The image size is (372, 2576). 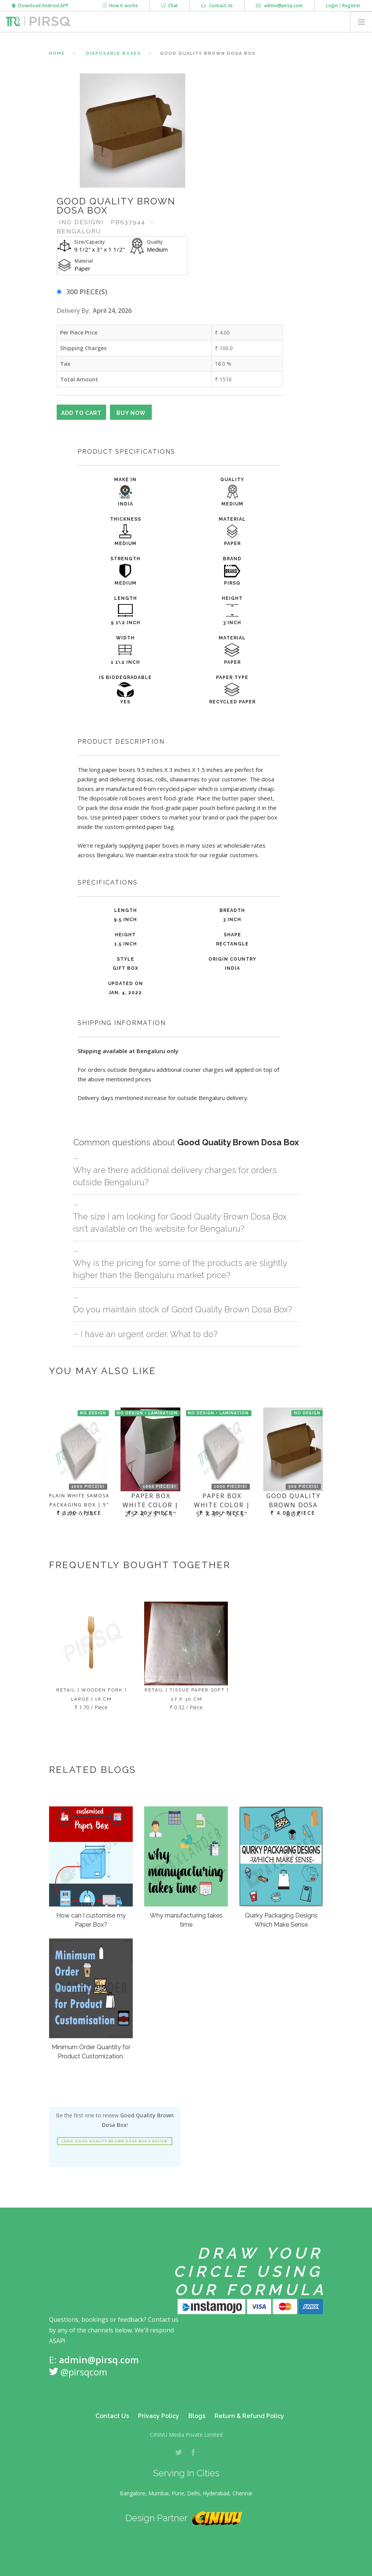 What do you see at coordinates (57, 53) in the screenshot?
I see `Home` at bounding box center [57, 53].